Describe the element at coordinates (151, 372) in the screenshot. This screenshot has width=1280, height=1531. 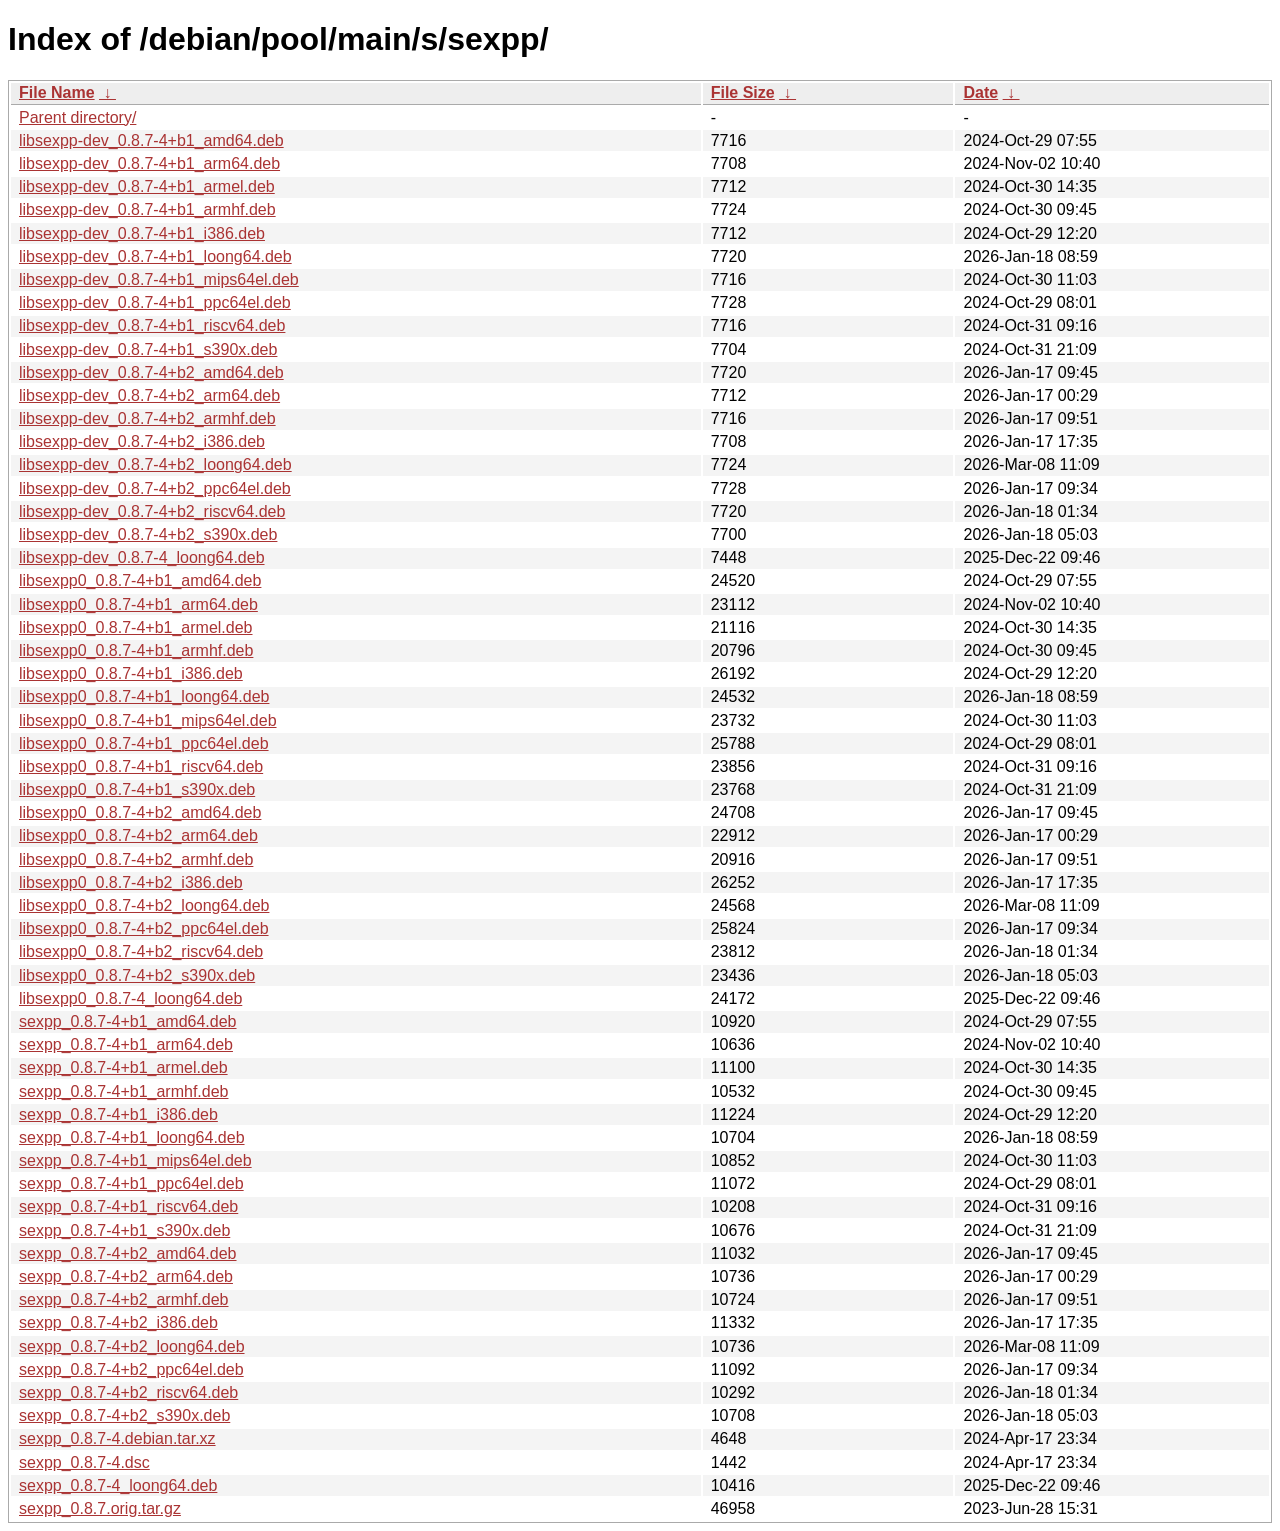
I see `libsexpp-dev_0.8.7-4+b2_amd64.deb` at that location.